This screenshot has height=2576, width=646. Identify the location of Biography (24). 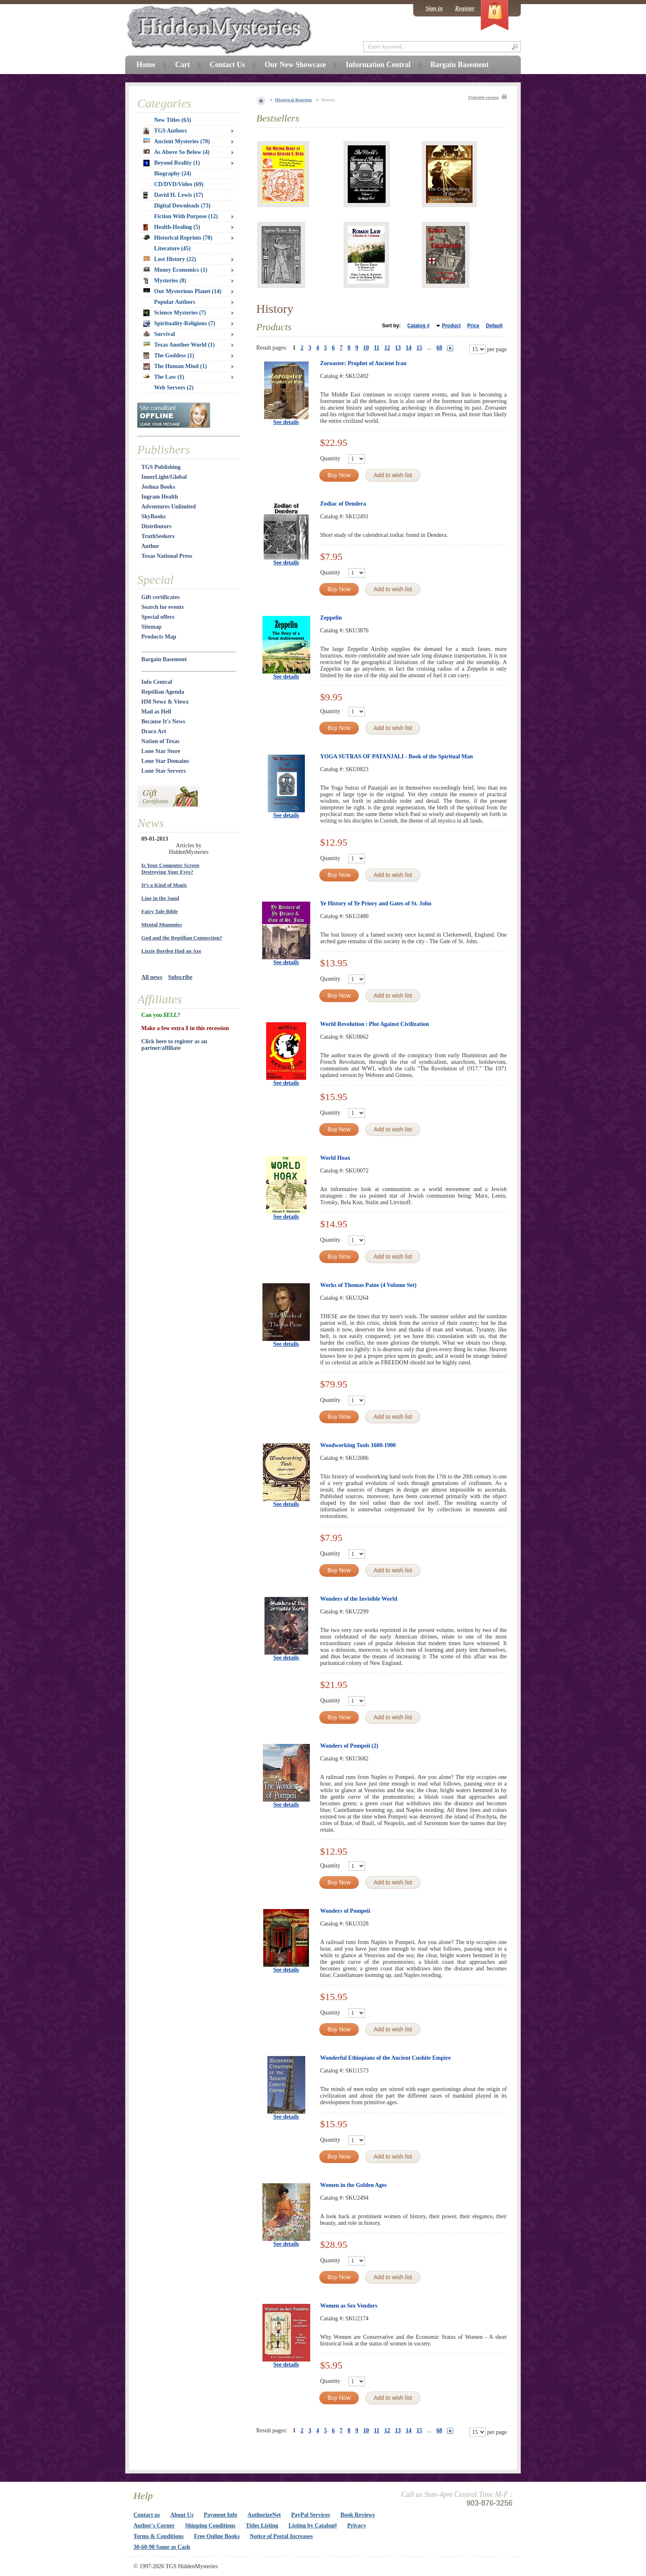
(172, 173).